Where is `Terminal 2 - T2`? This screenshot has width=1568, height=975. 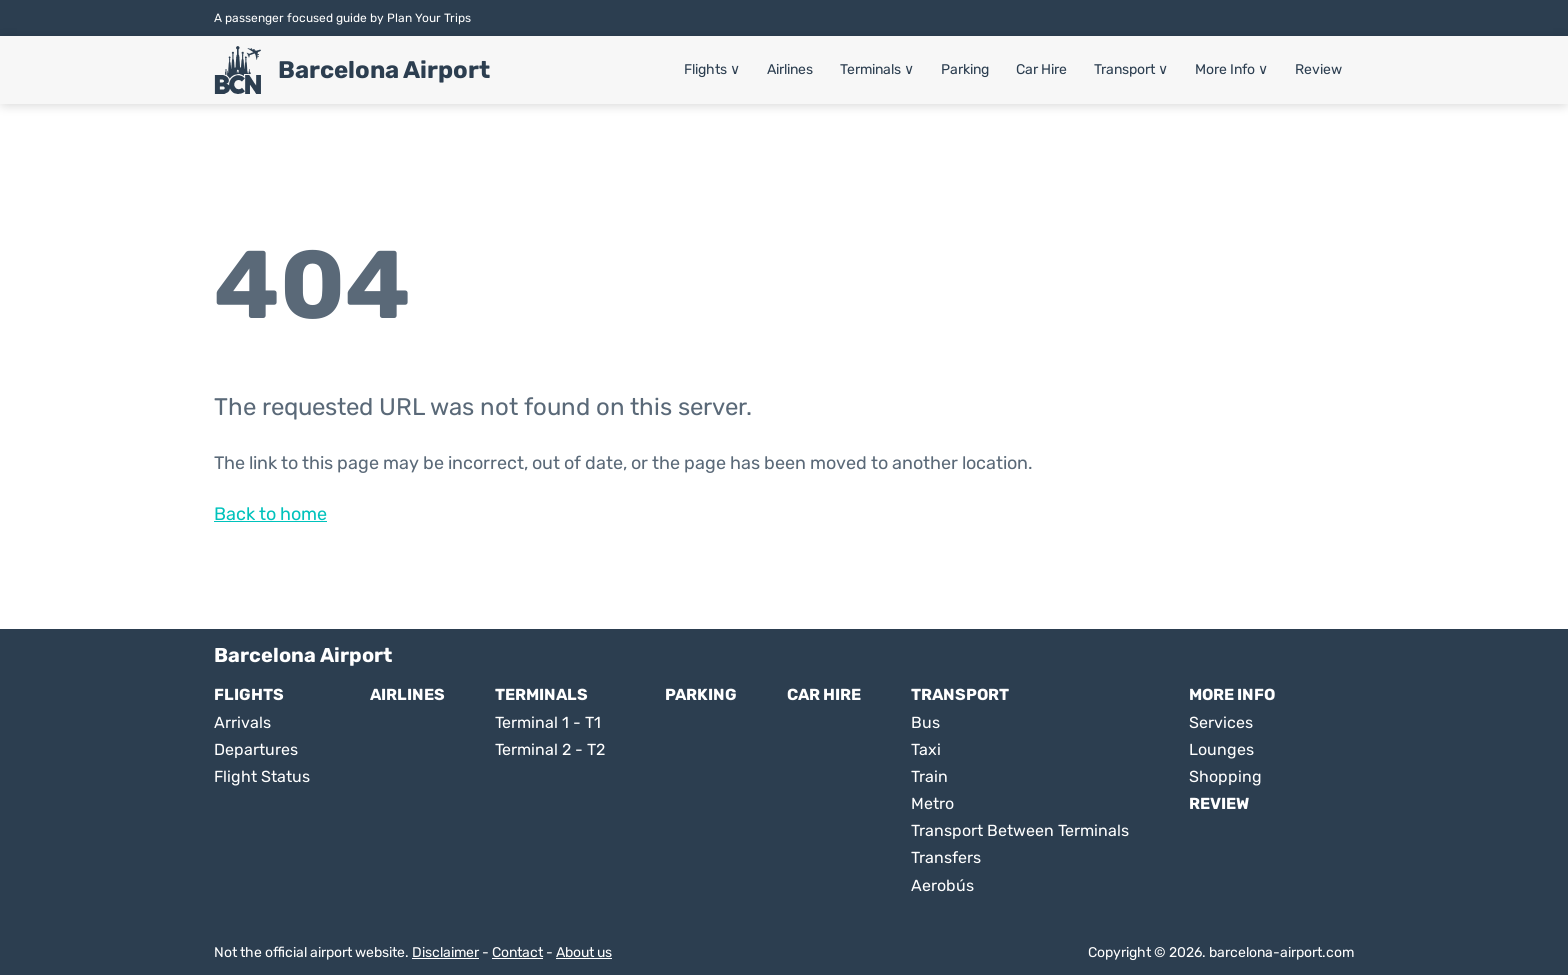
Terminal 2 - T2 is located at coordinates (550, 749).